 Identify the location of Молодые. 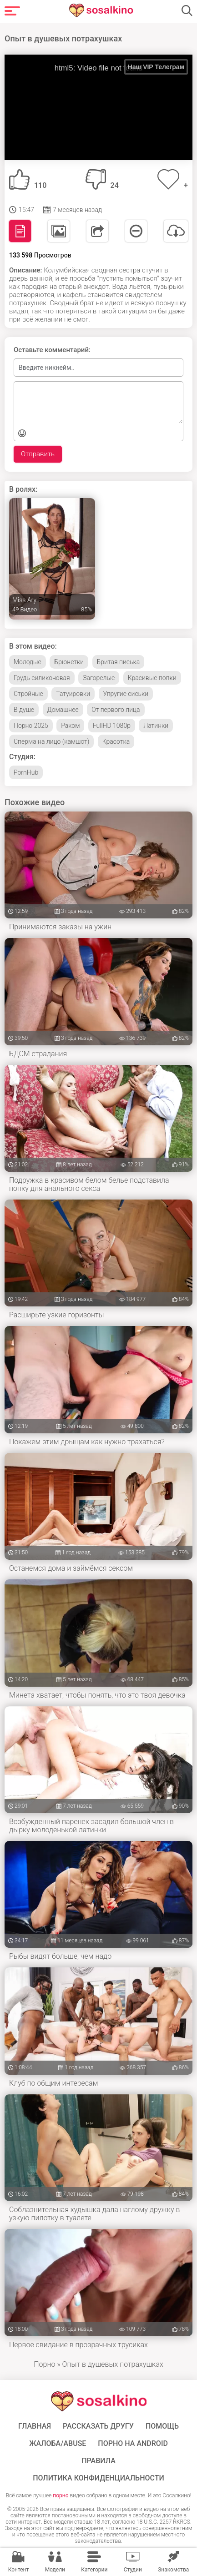
(27, 661).